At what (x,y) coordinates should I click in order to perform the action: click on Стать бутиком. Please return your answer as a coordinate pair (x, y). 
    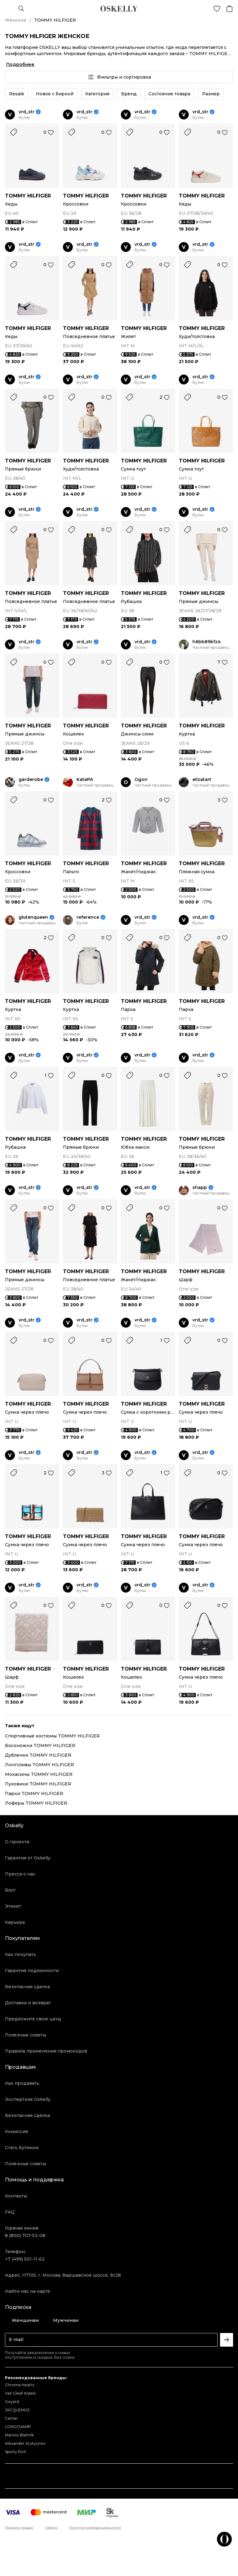
    Looking at the image, I should click on (21, 2147).